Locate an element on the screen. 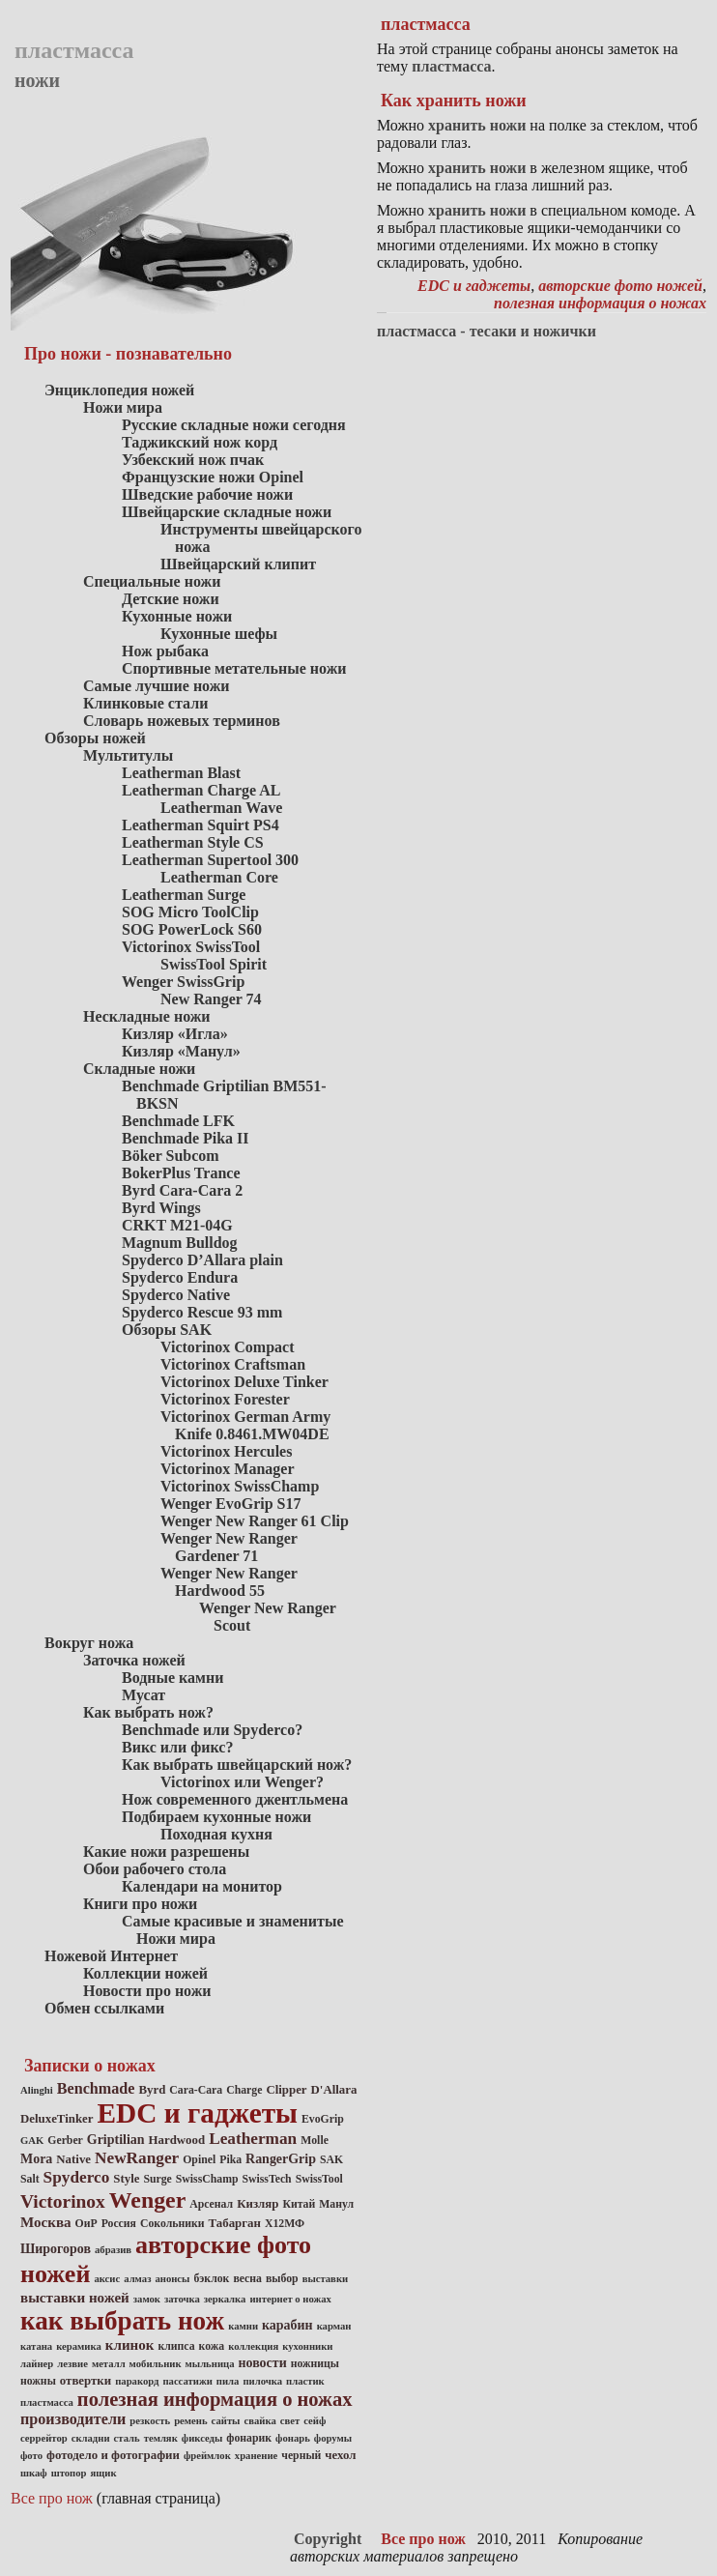  анонсы is located at coordinates (172, 2278).